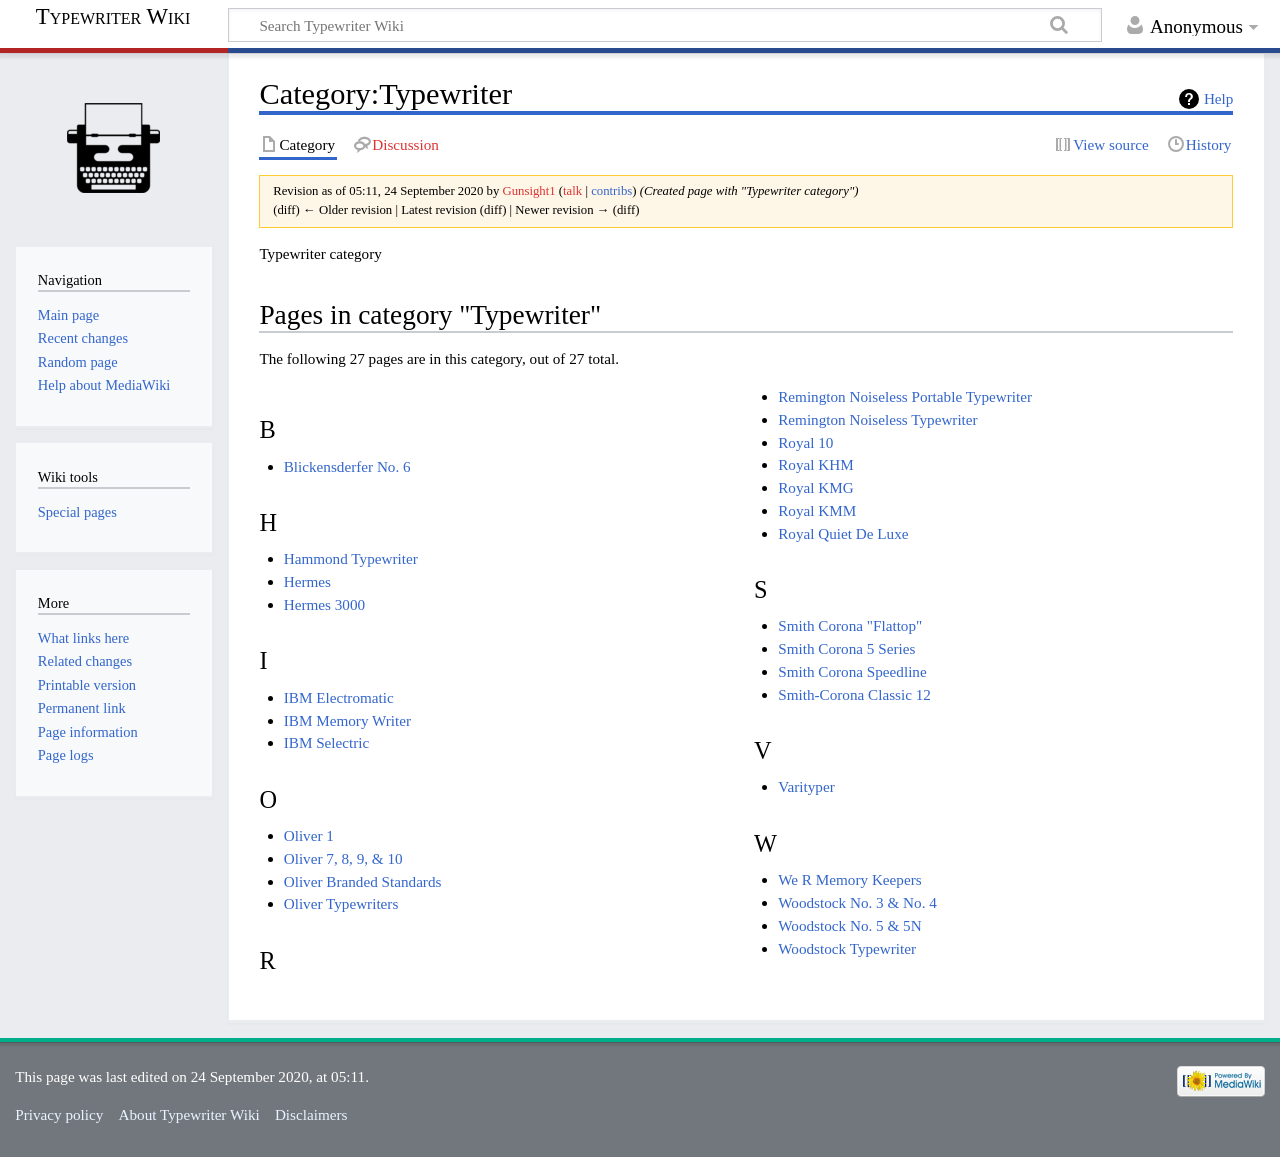  What do you see at coordinates (850, 625) in the screenshot?
I see `Smith Corona "Flattop"` at bounding box center [850, 625].